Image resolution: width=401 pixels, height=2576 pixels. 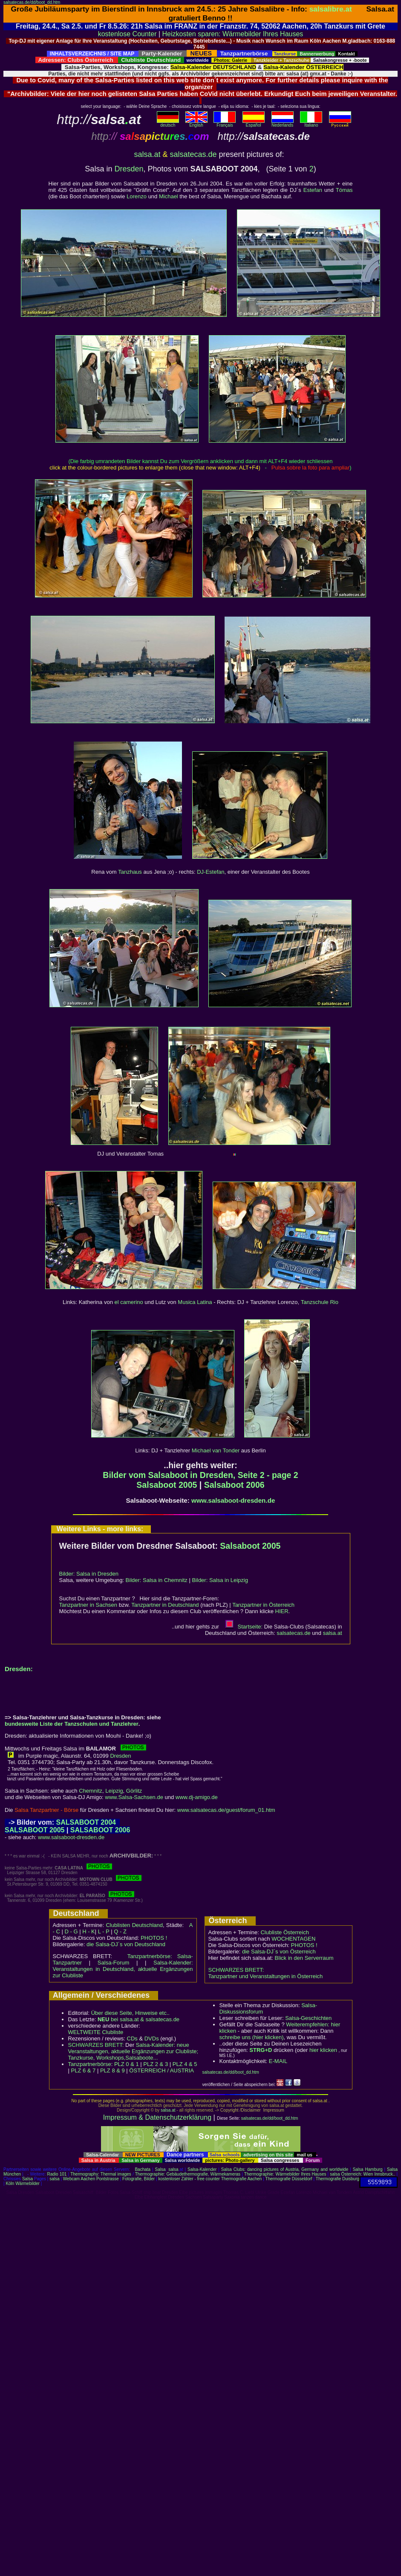 What do you see at coordinates (132, 2038) in the screenshot?
I see `CDs` at bounding box center [132, 2038].